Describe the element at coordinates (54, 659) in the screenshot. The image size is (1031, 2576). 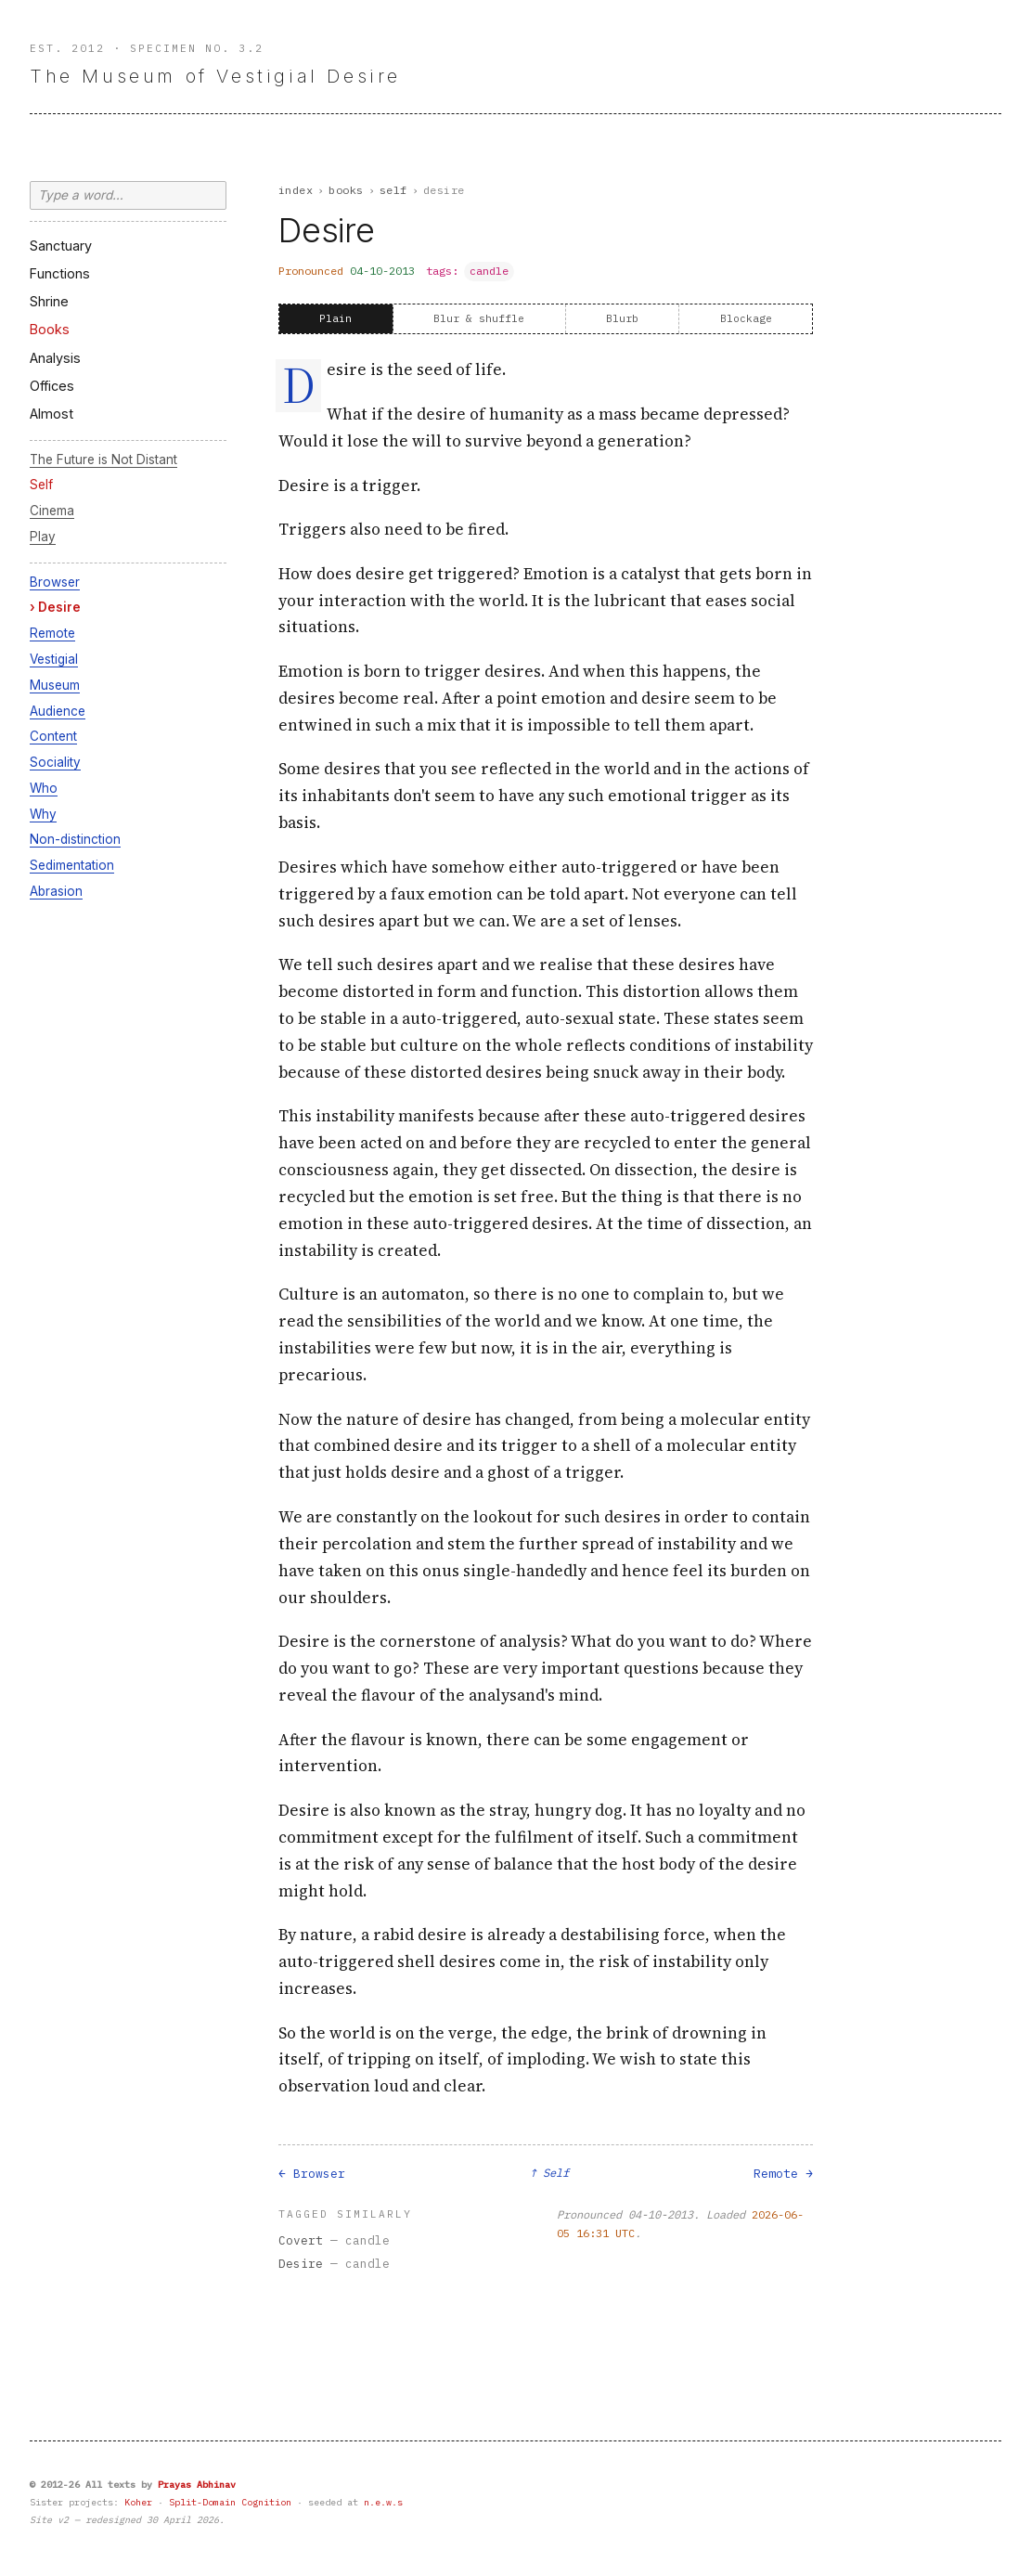
I see `Vestigial` at that location.